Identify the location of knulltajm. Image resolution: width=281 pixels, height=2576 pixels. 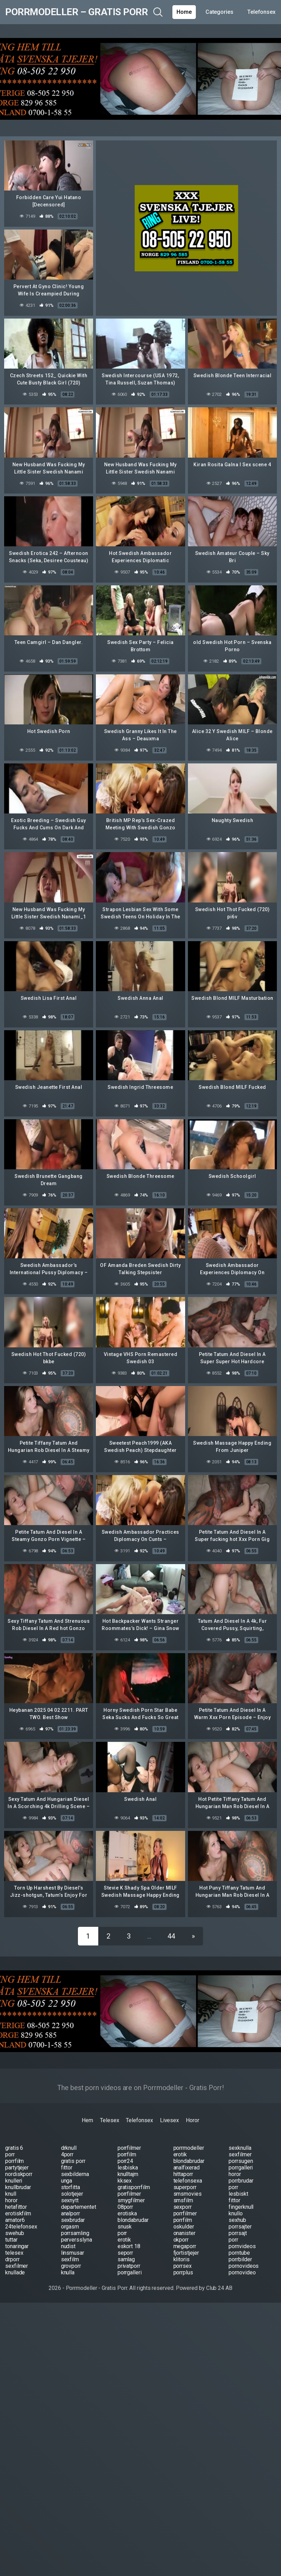
(128, 2174).